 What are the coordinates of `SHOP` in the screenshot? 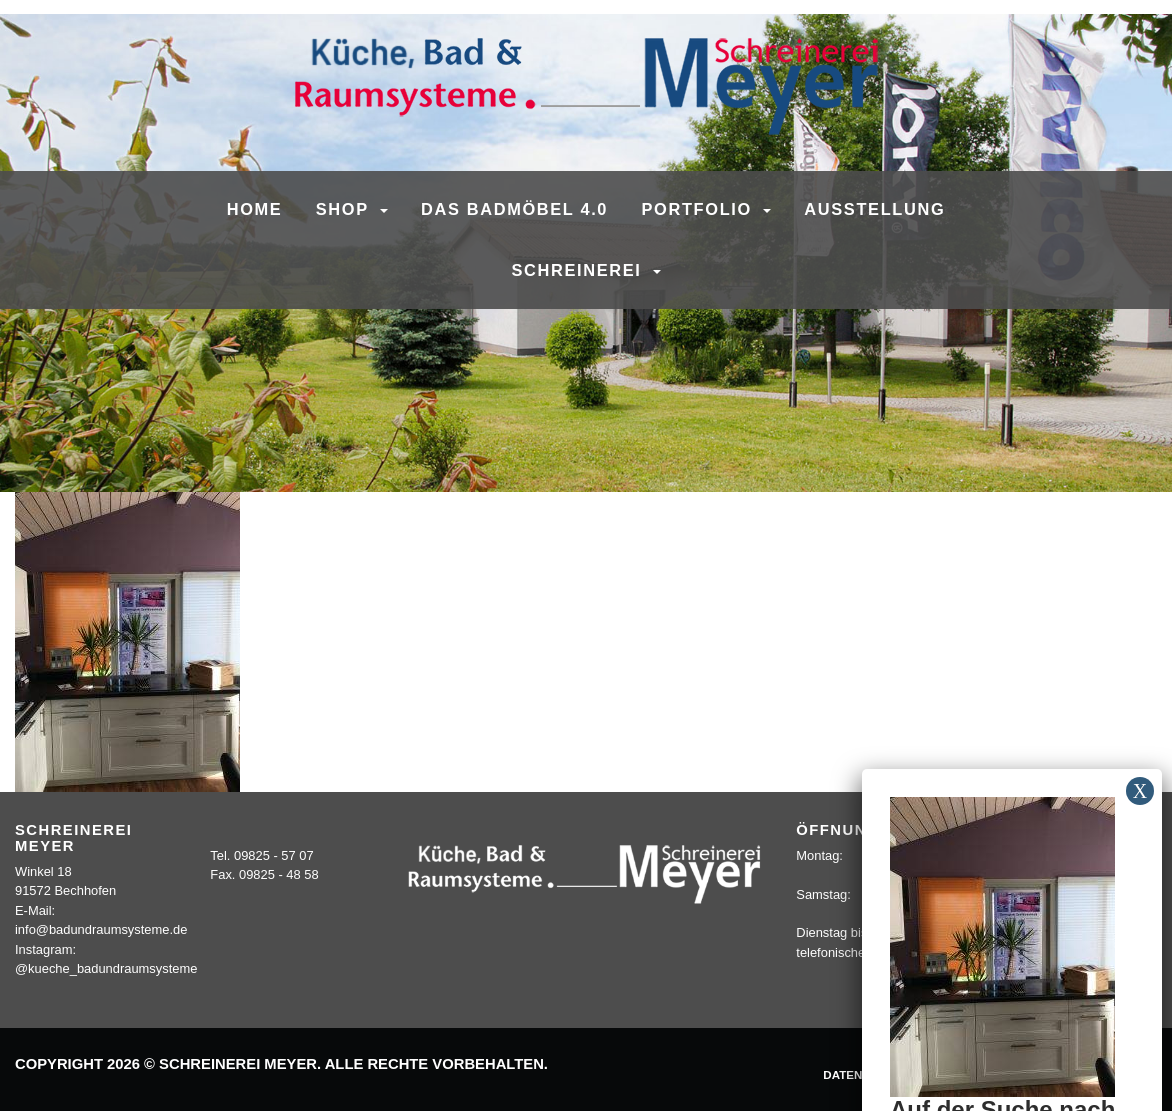 It's located at (345, 209).